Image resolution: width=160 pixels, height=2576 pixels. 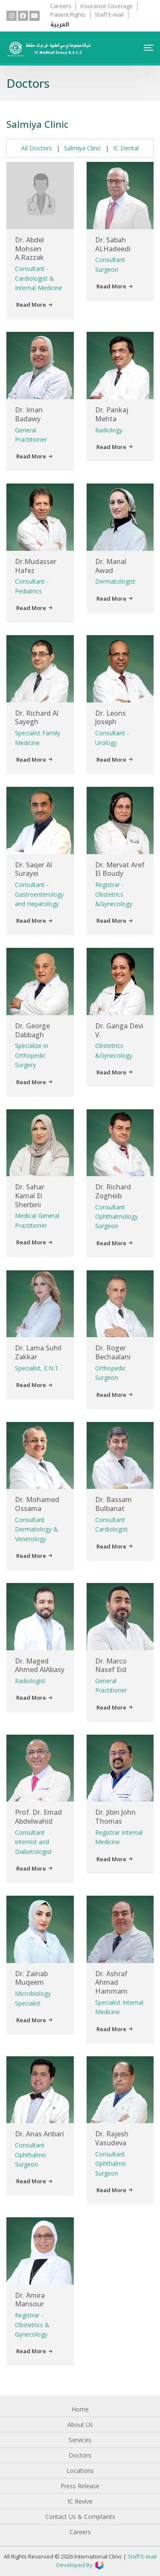 I want to click on Dr. Bassam Bulbanat, so click(x=113, y=1504).